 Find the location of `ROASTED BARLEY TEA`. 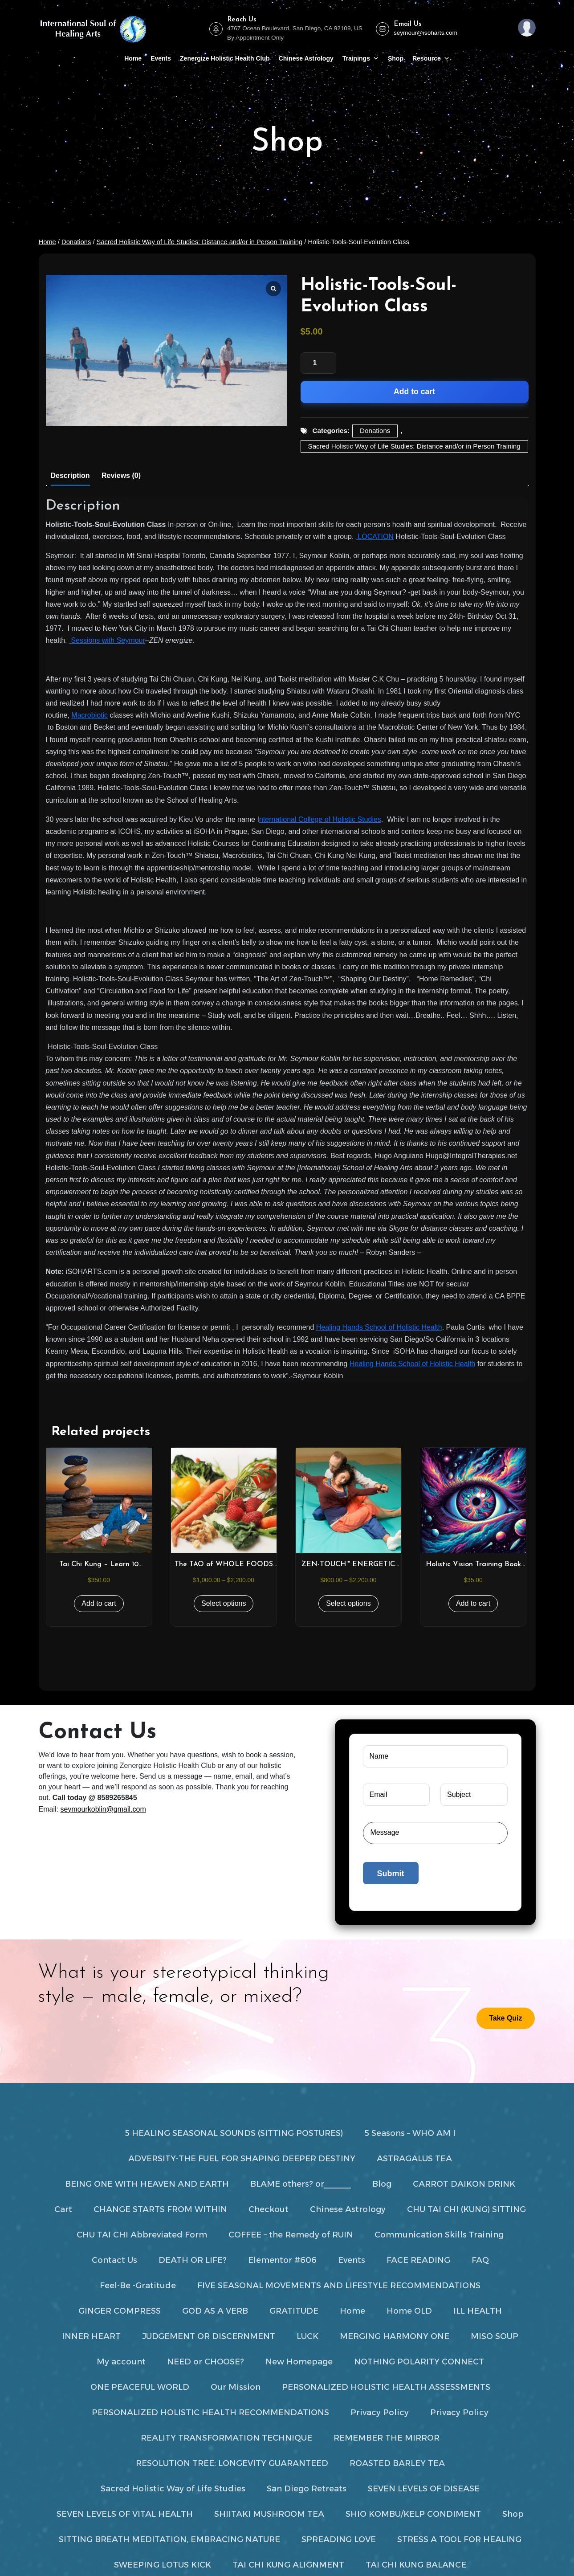

ROASTED BARLEY TEA is located at coordinates (397, 2463).